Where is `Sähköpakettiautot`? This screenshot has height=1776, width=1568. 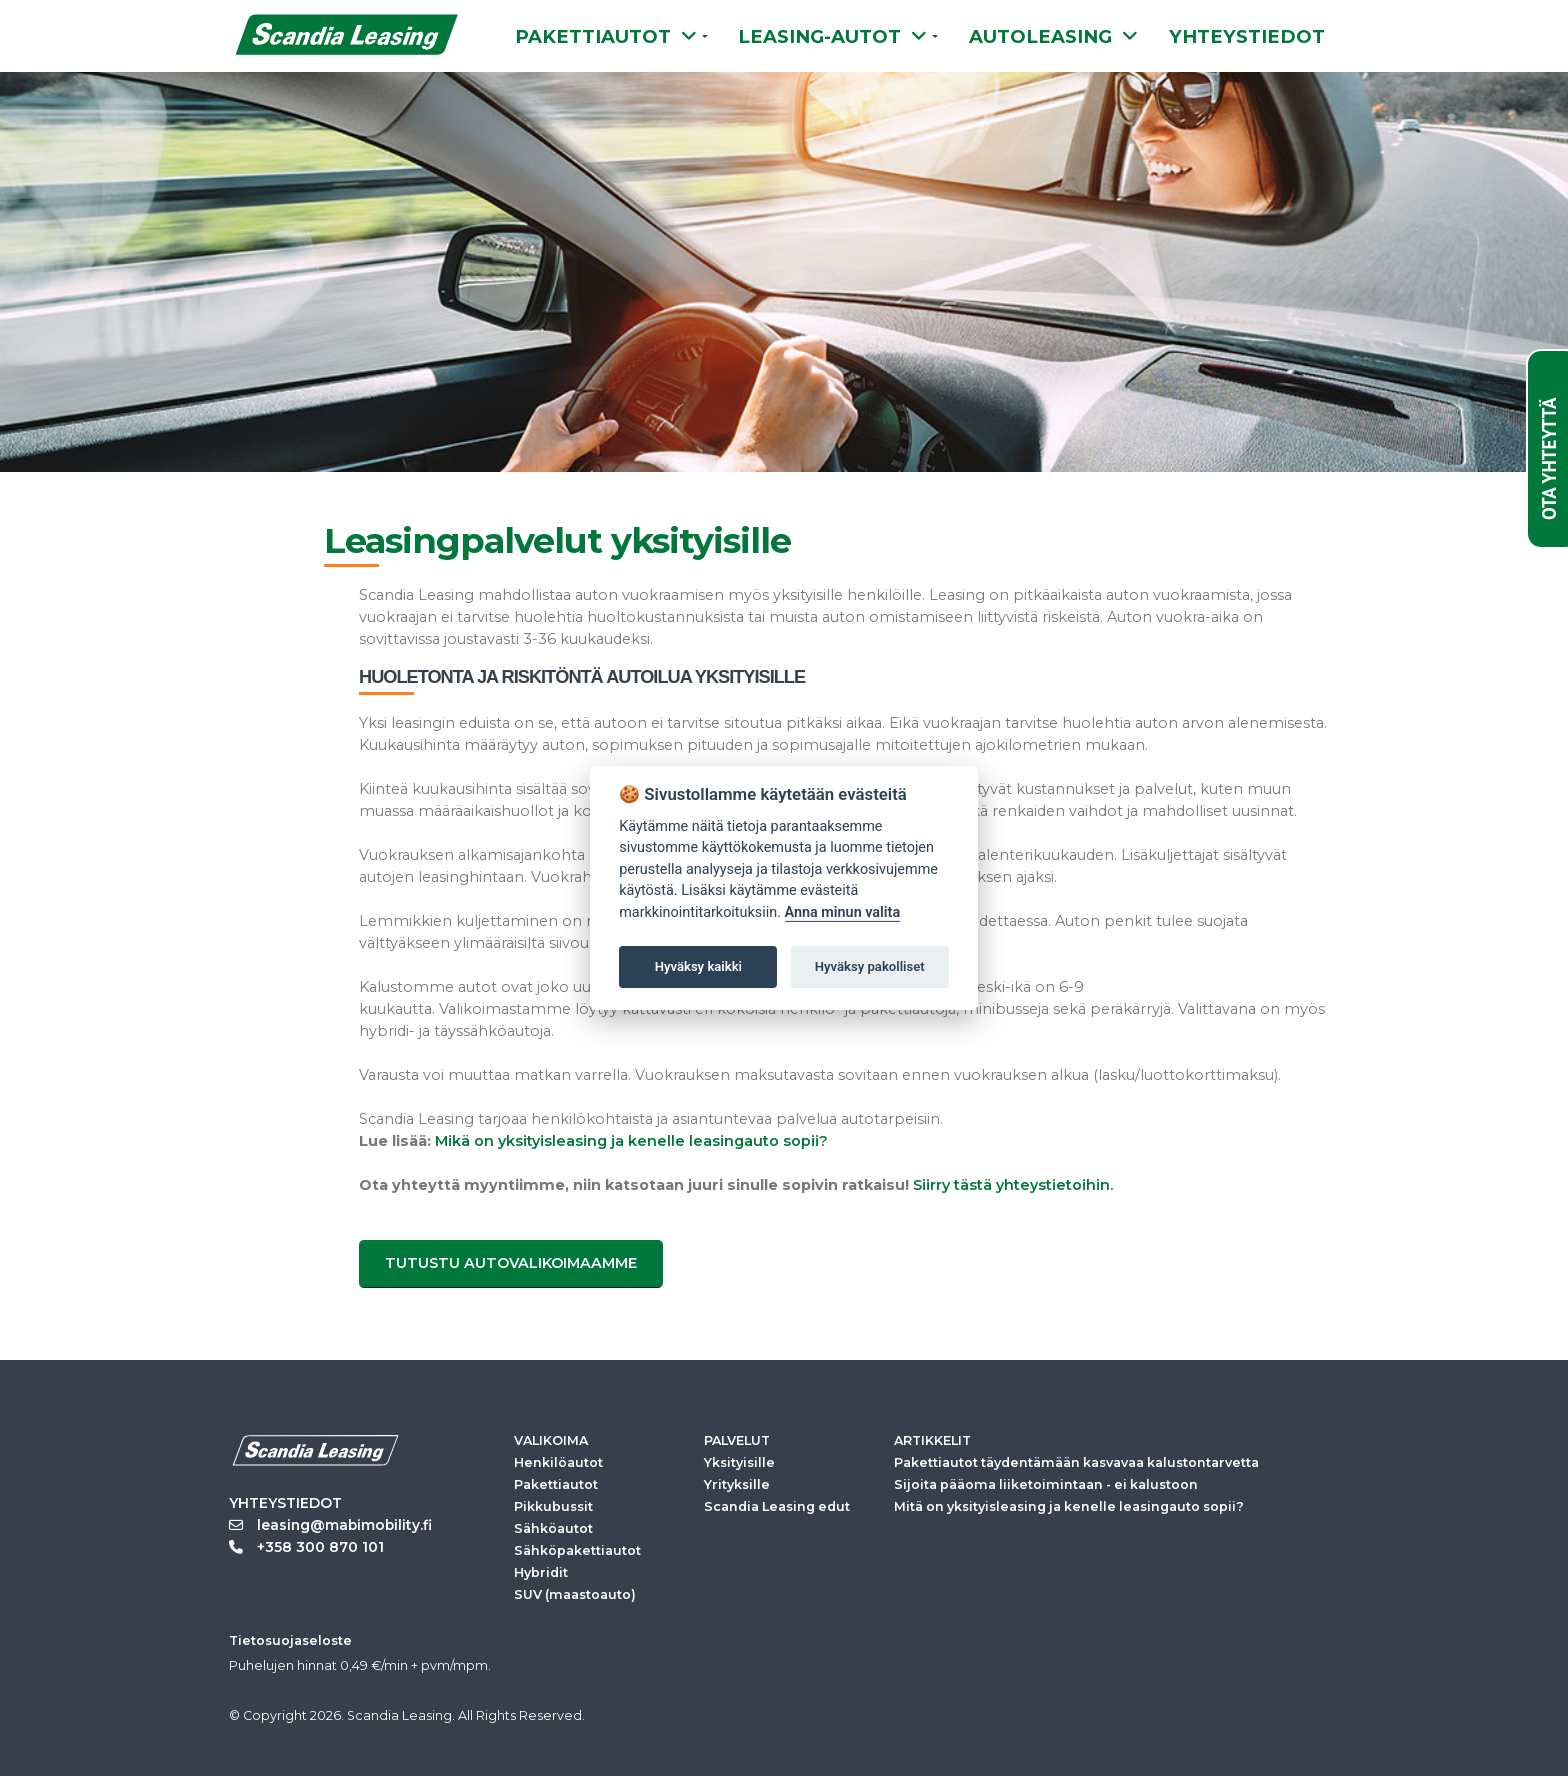
Sähköpakettiautot is located at coordinates (577, 1550).